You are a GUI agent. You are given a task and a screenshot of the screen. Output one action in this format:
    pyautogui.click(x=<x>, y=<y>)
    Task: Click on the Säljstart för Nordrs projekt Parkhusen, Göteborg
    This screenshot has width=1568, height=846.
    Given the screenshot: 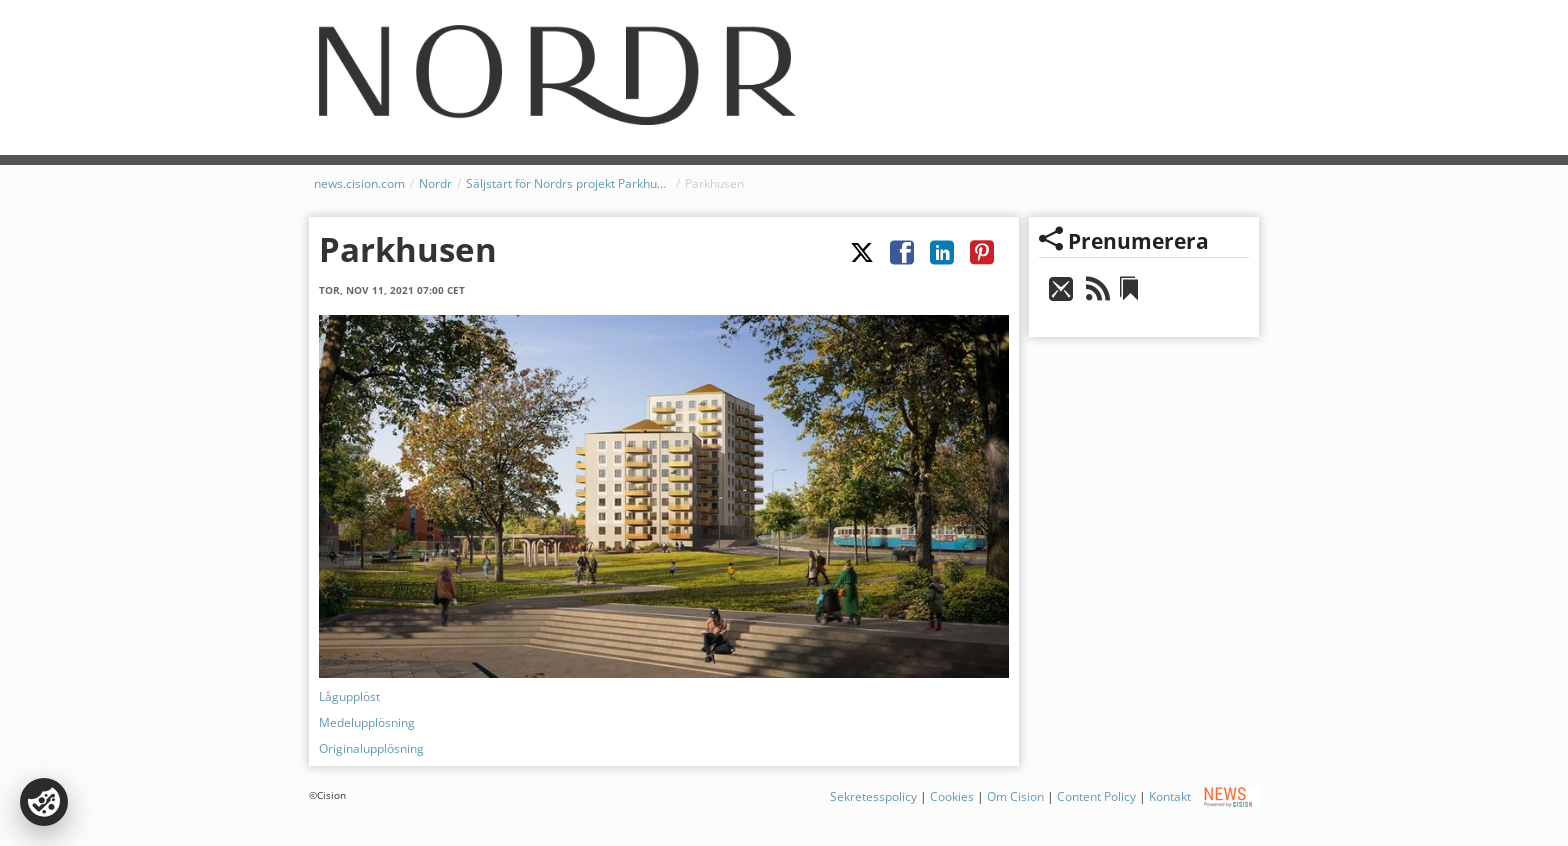 What is the action you would take?
    pyautogui.click(x=568, y=183)
    